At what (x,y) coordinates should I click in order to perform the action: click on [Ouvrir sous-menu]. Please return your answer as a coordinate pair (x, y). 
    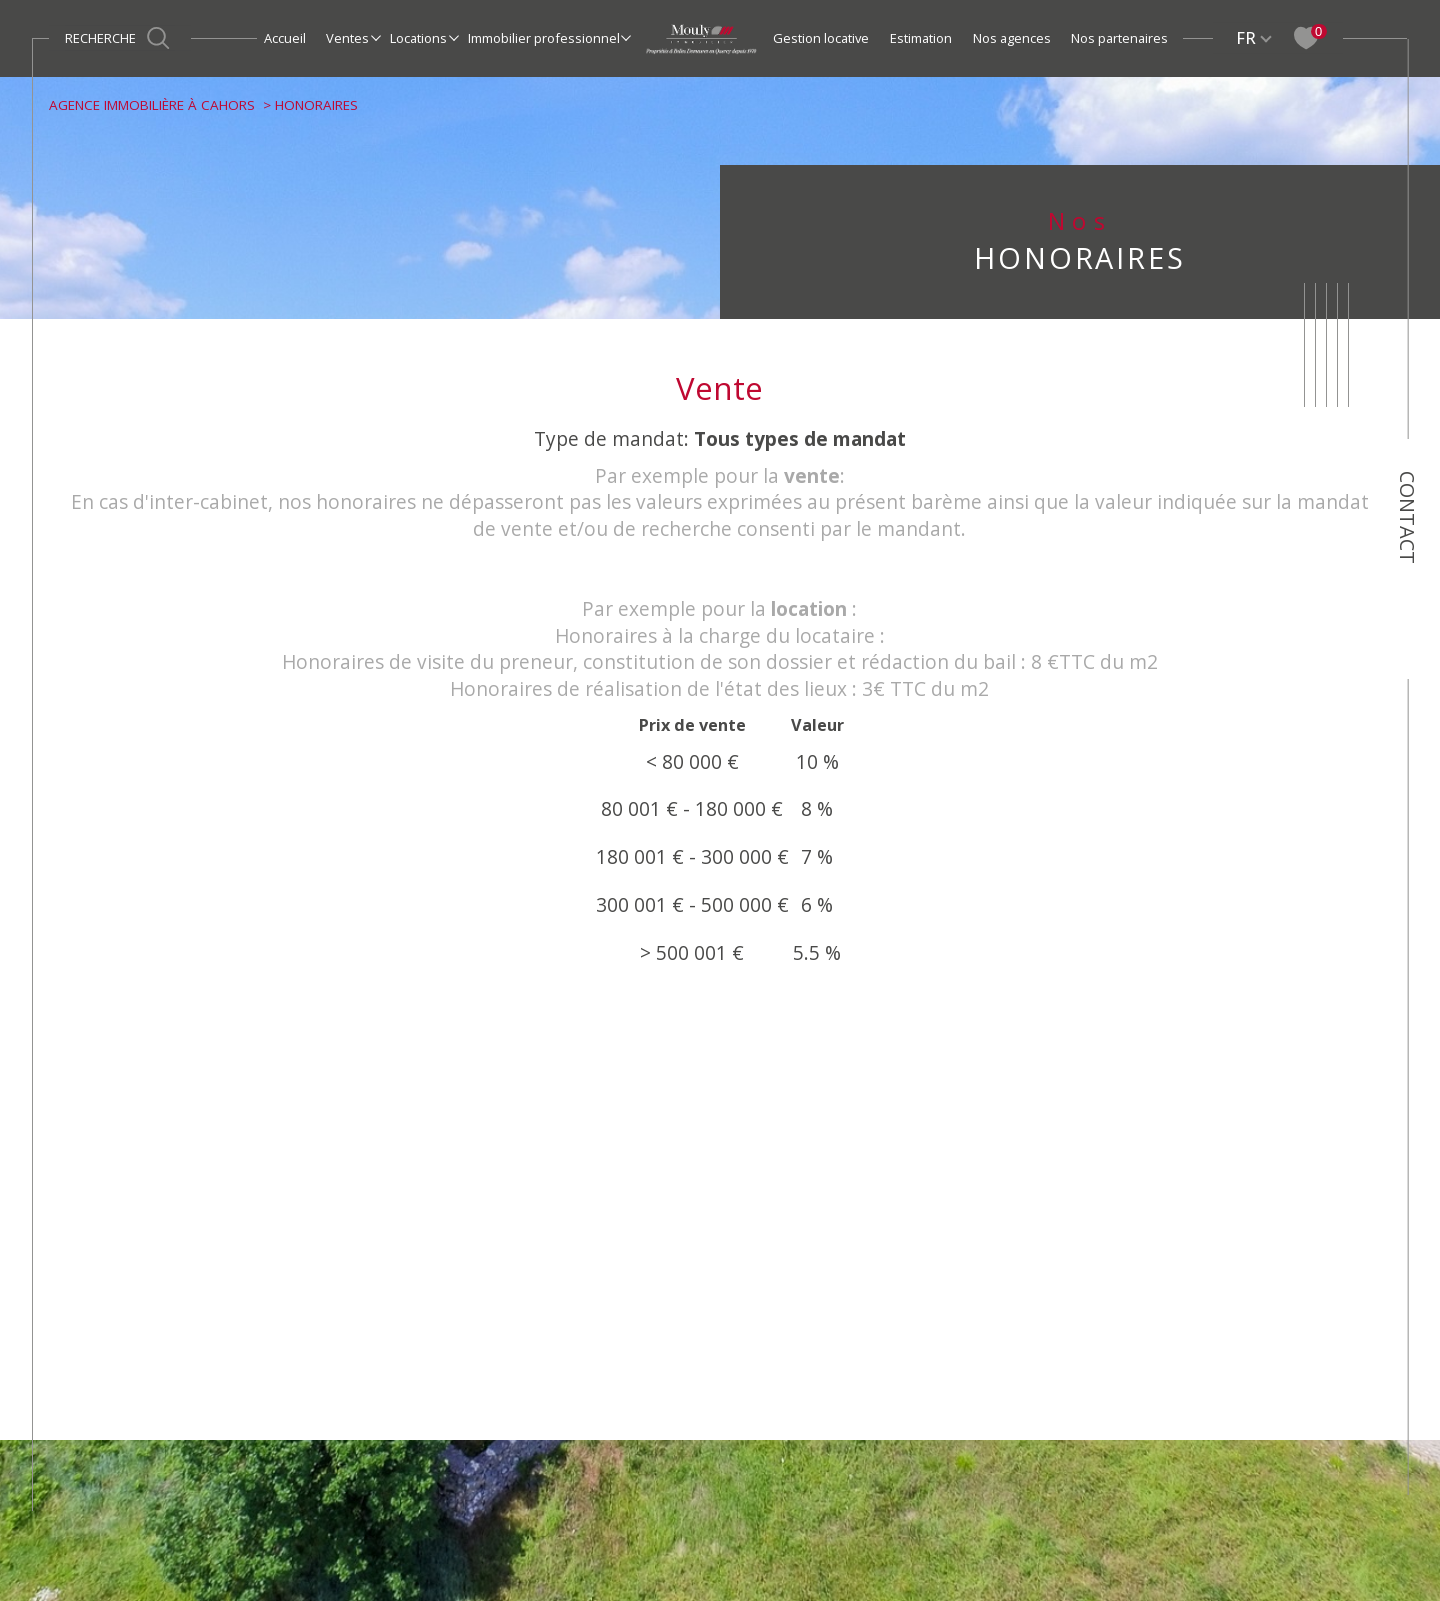
    Looking at the image, I should click on (375, 37).